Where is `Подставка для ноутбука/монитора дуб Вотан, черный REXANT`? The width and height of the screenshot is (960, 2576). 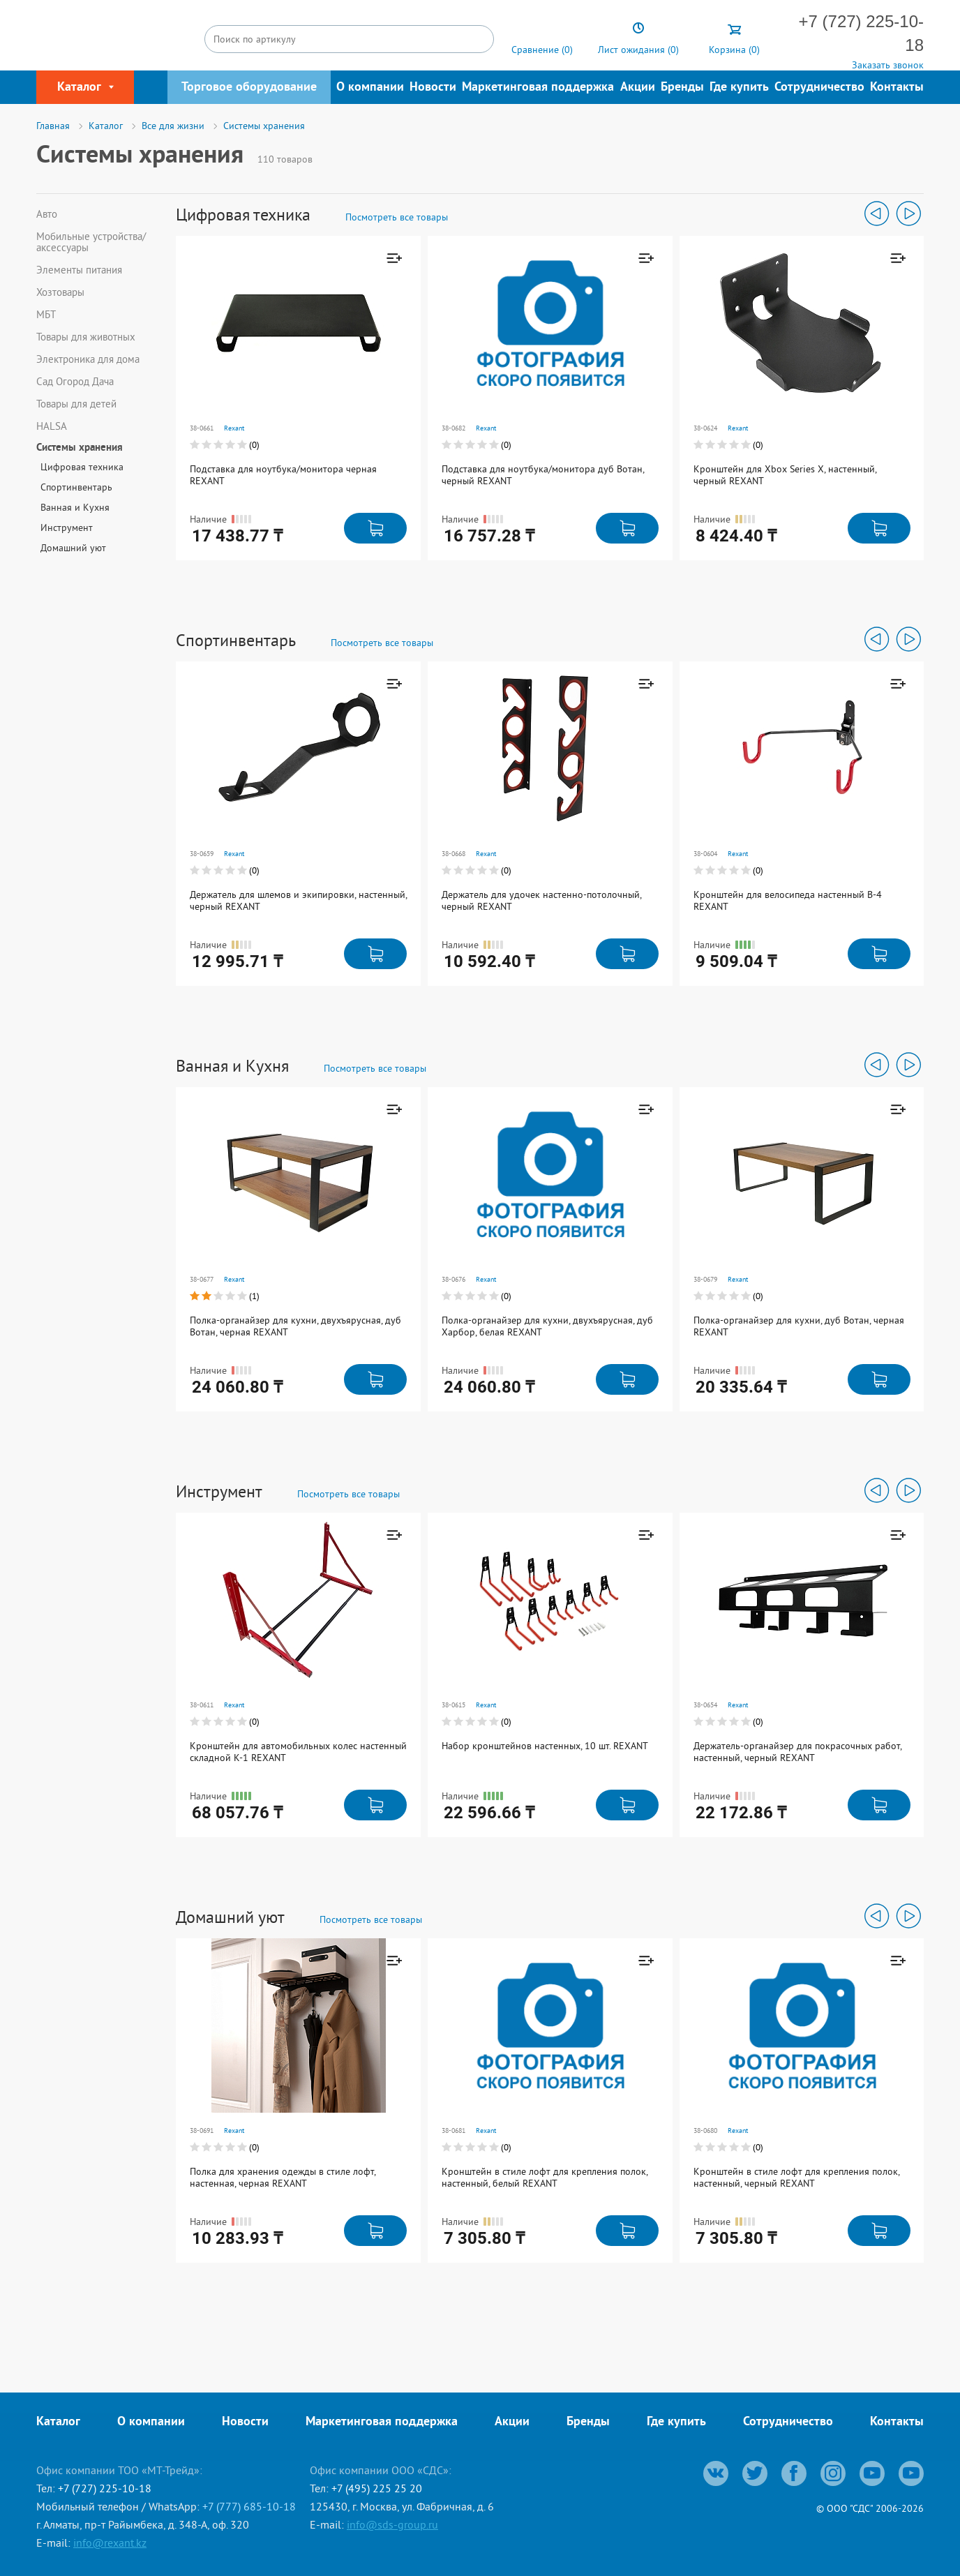
Подставка для ноутбука/монитора дуб Вотан, черный REXANT is located at coordinates (543, 475).